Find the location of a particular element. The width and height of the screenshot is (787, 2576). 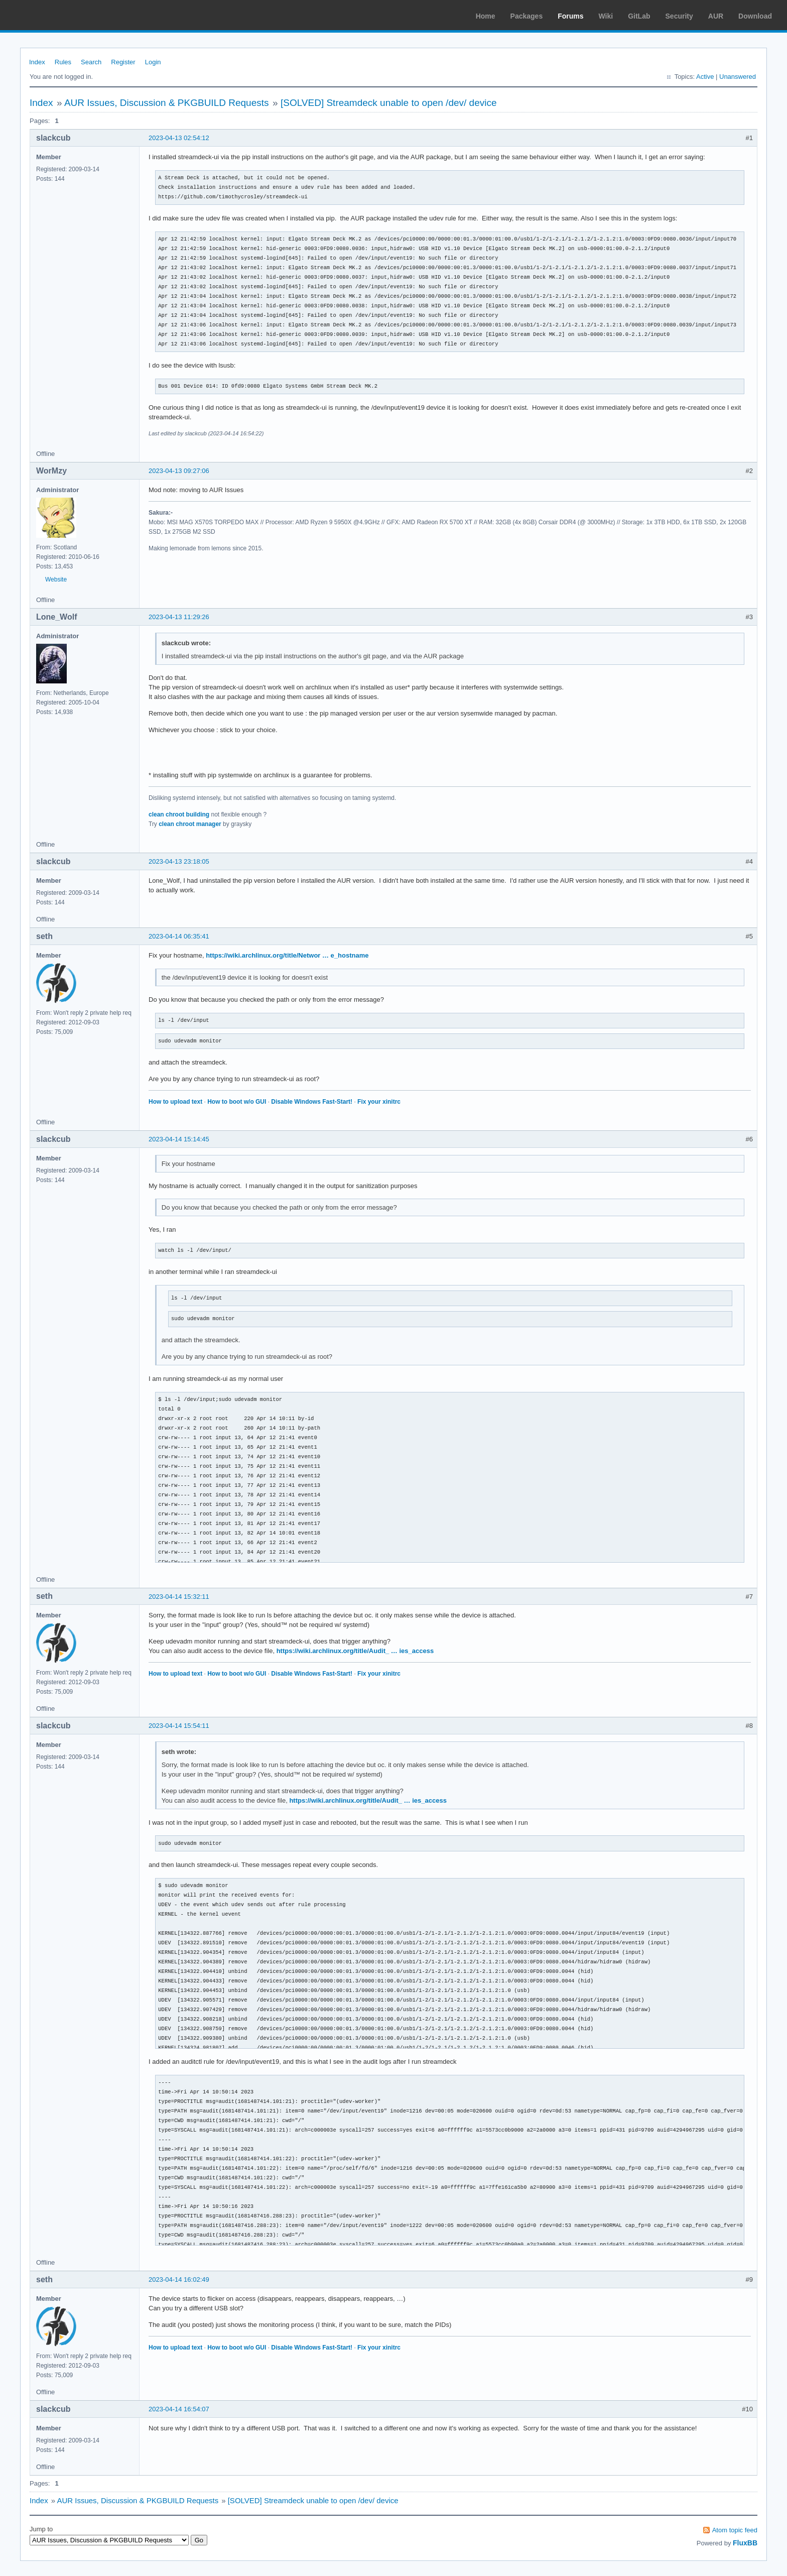

AUR Issues, Discussion & PKGBUILD Requests is located at coordinates (166, 102).